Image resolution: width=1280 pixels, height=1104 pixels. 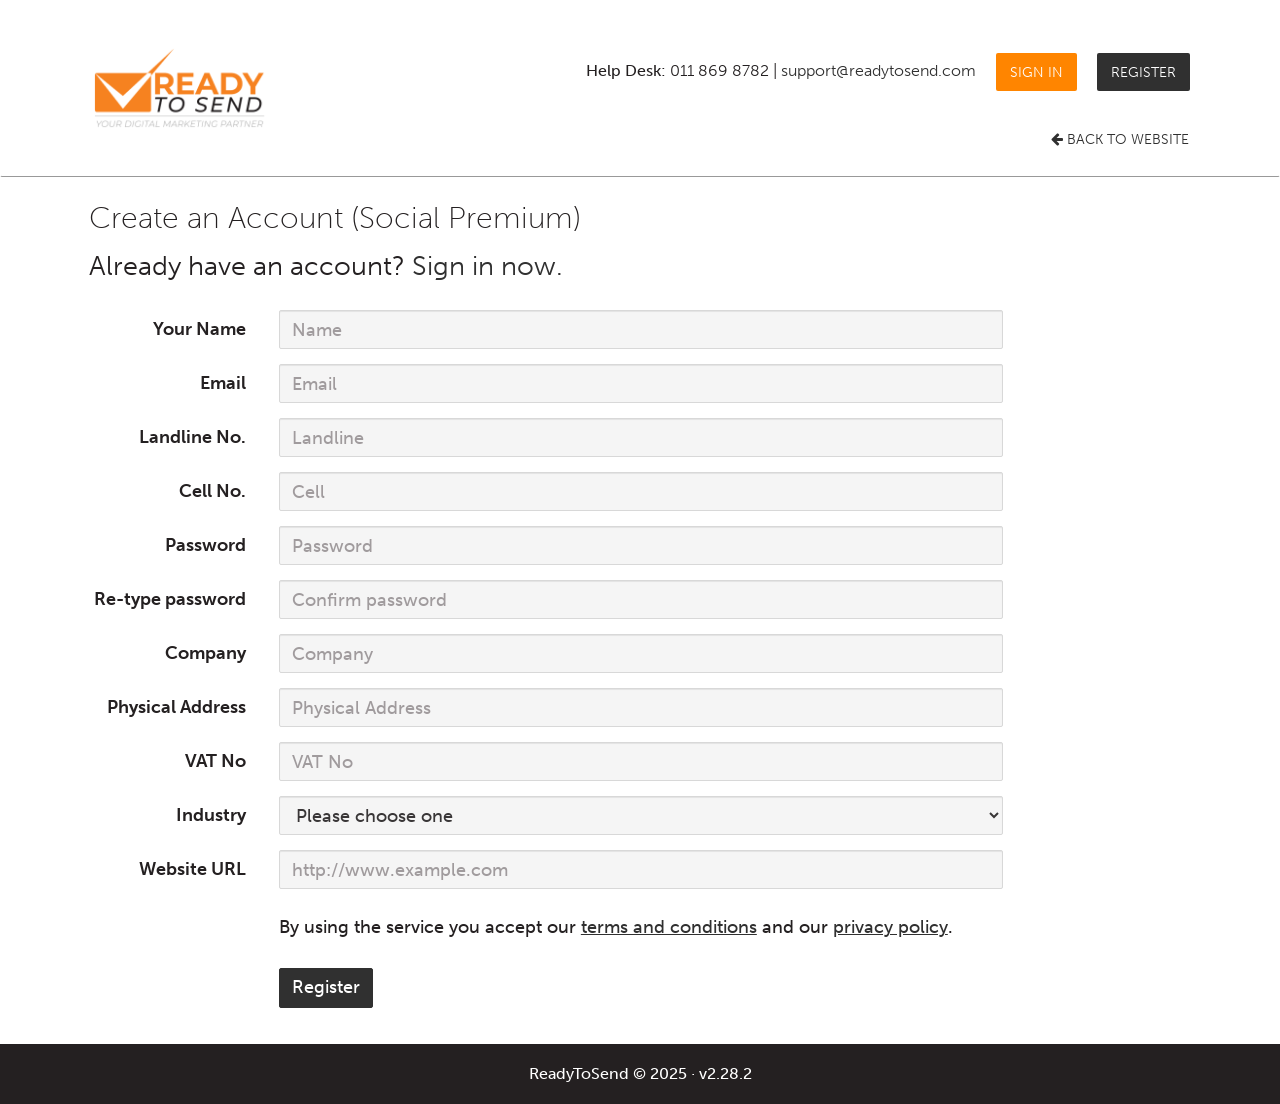 What do you see at coordinates (205, 653) in the screenshot?
I see `Company` at bounding box center [205, 653].